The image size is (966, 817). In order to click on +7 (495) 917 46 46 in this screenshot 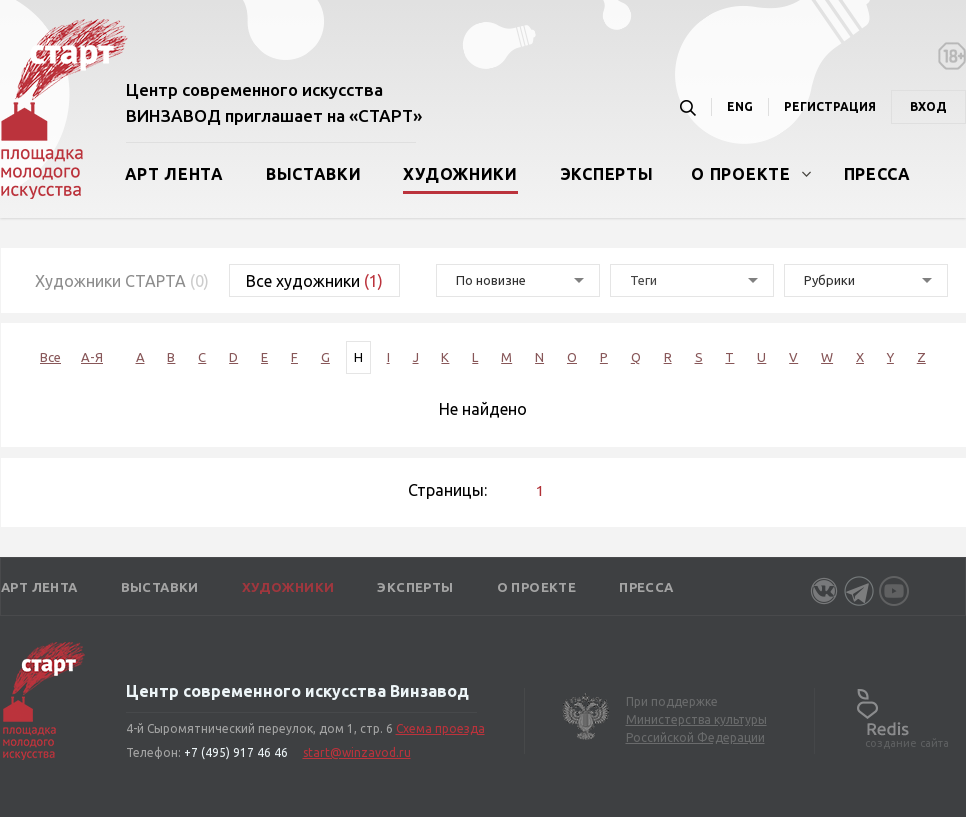, I will do `click(236, 752)`.